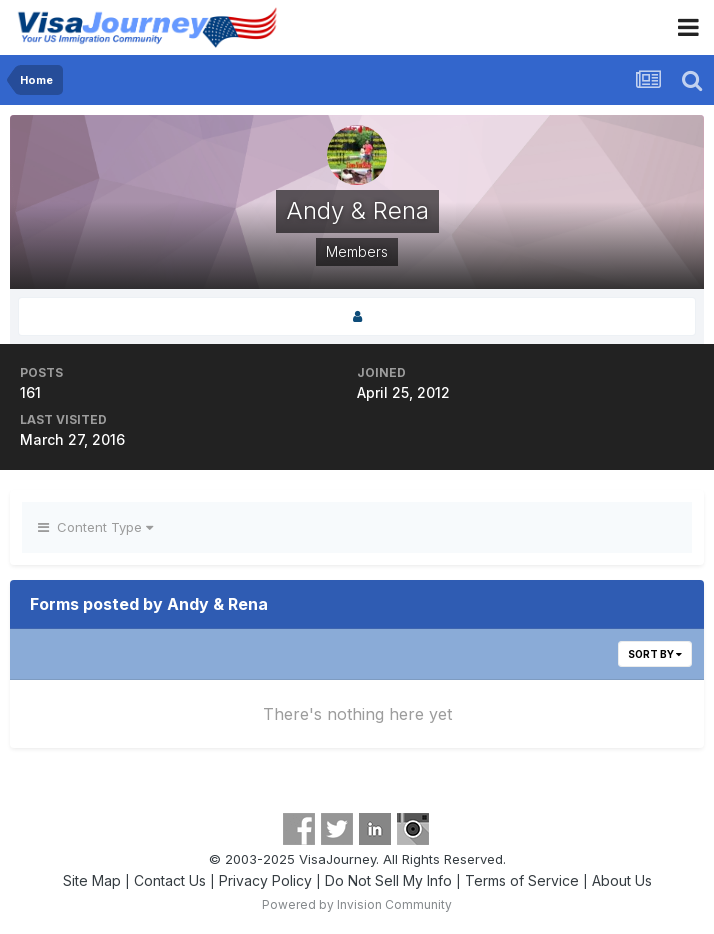  I want to click on Site Map, so click(92, 880).